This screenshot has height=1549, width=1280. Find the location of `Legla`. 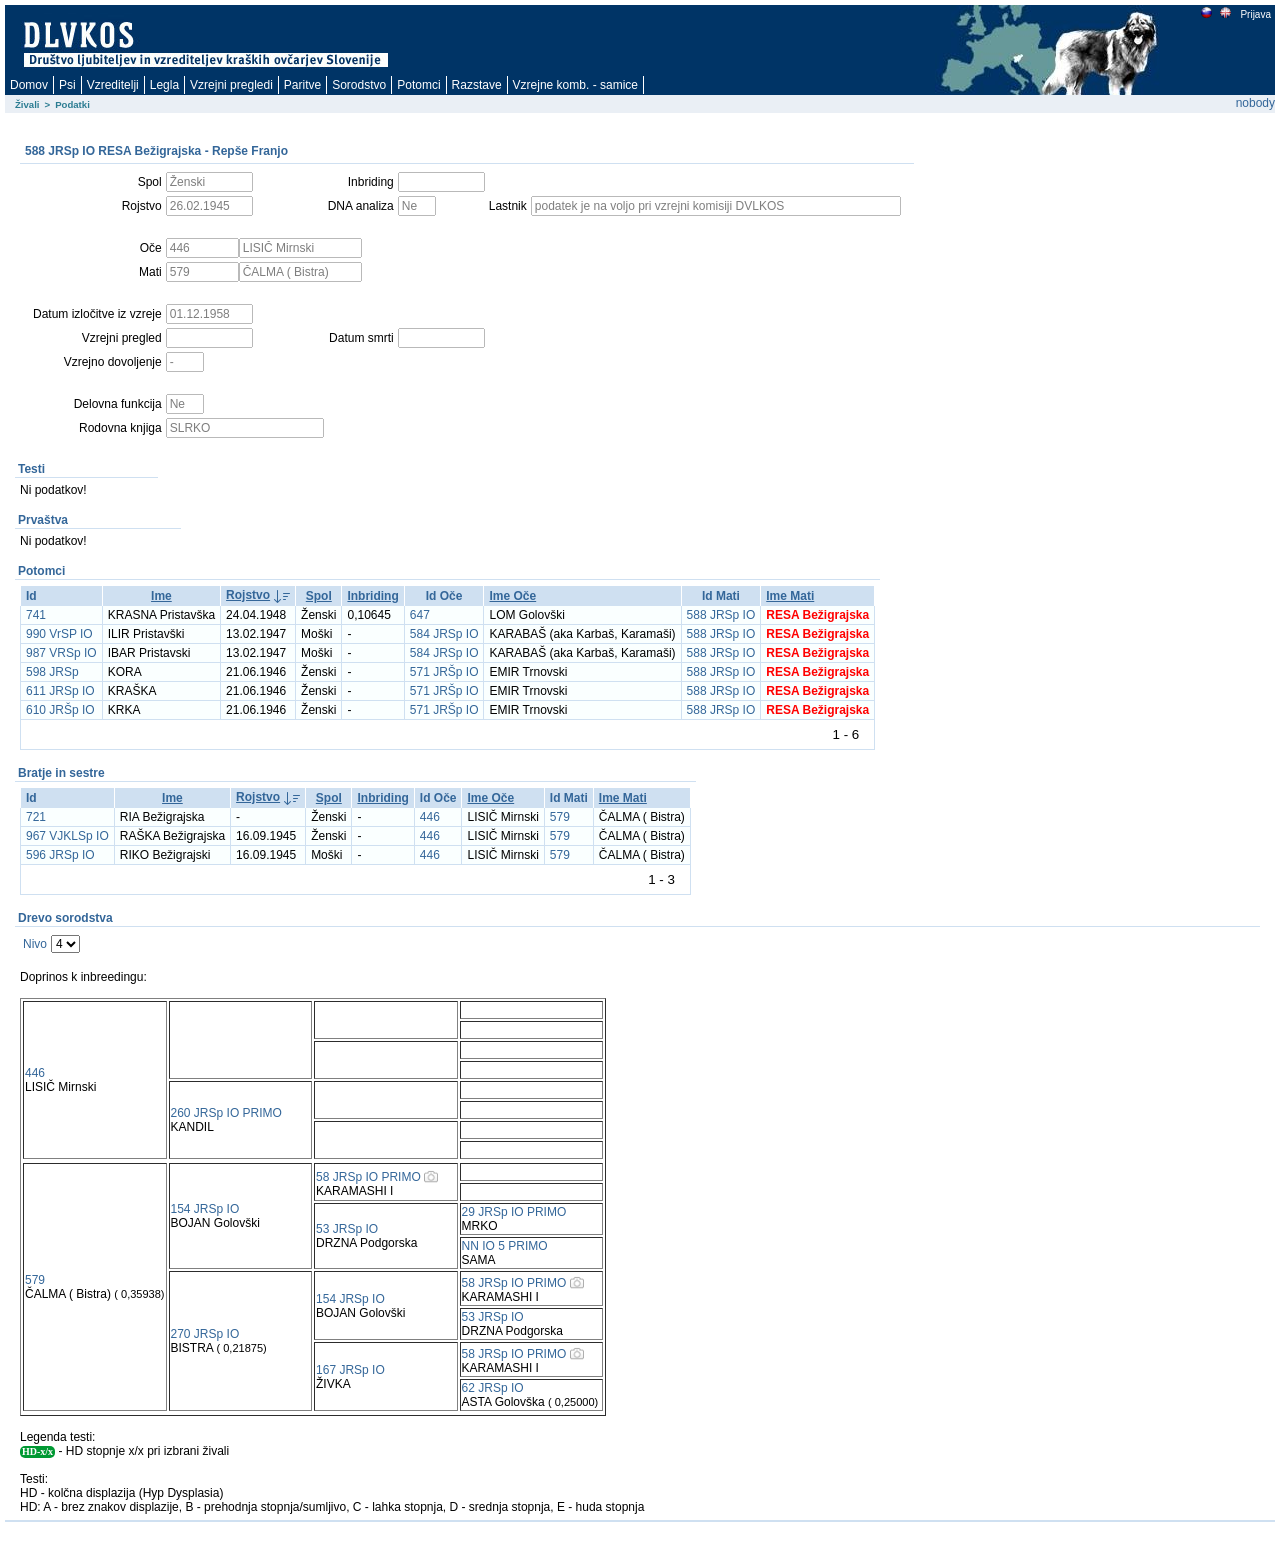

Legla is located at coordinates (164, 85).